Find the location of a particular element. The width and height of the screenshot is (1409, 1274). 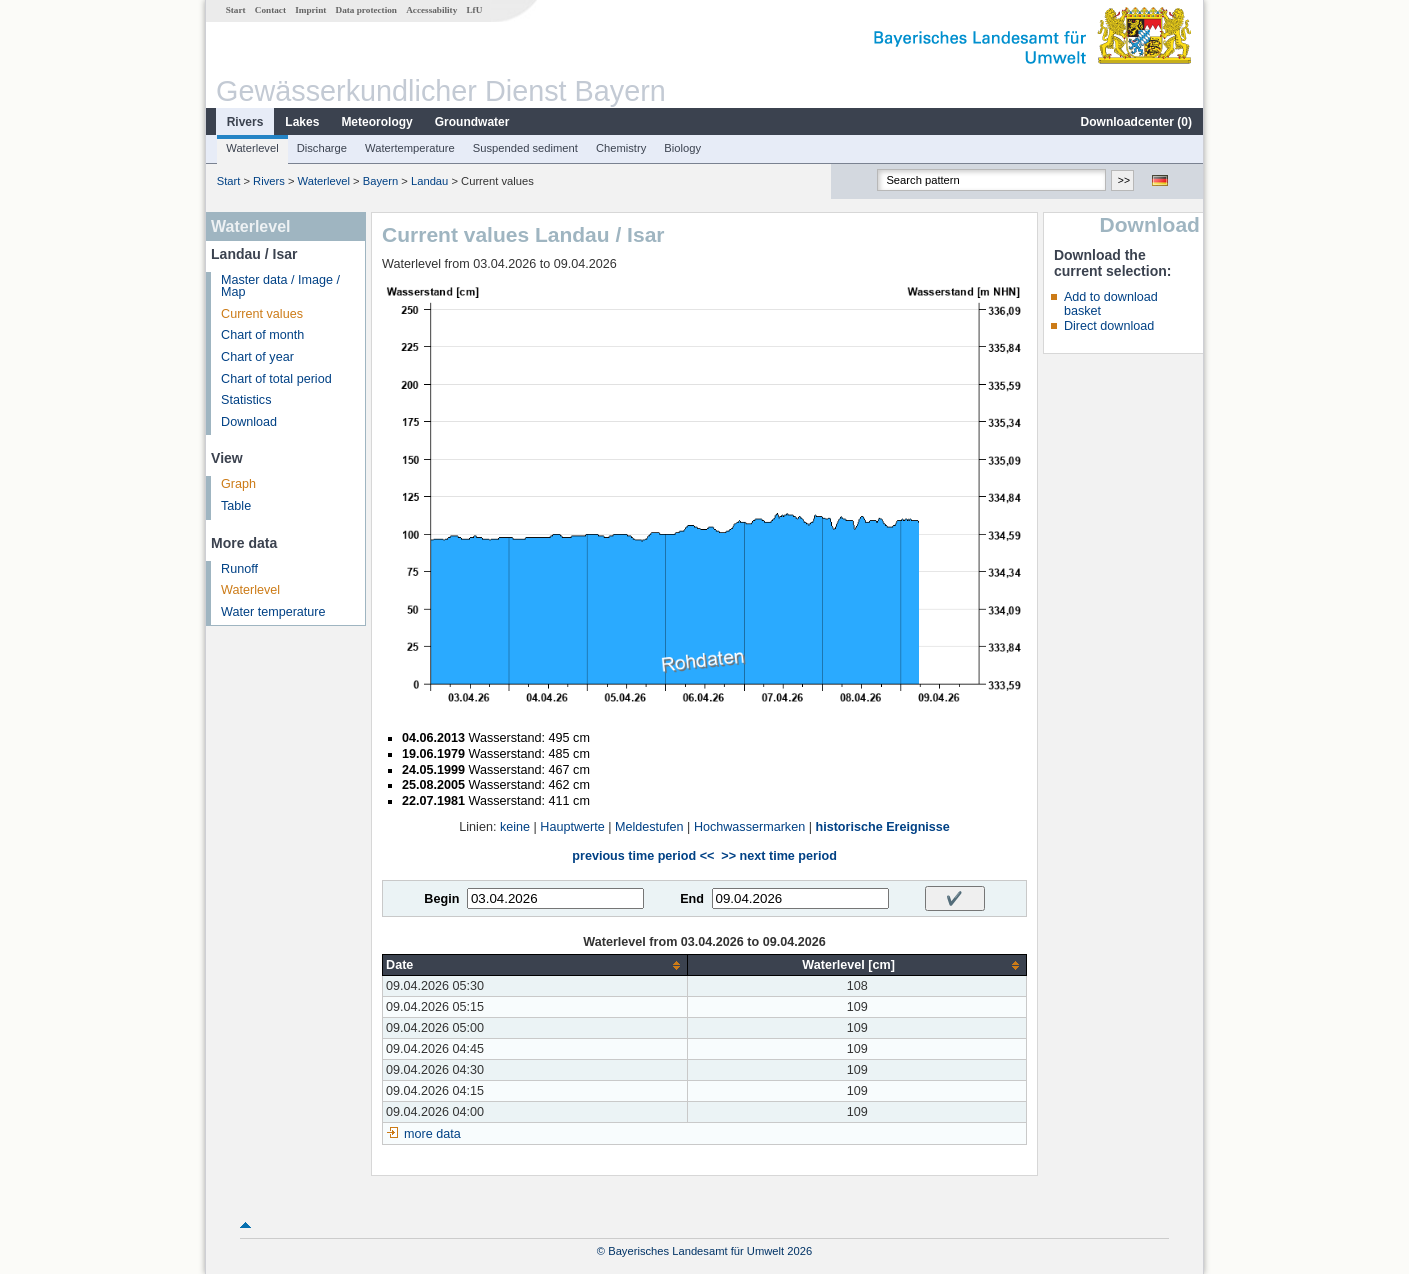

Chart of year is located at coordinates (257, 357).